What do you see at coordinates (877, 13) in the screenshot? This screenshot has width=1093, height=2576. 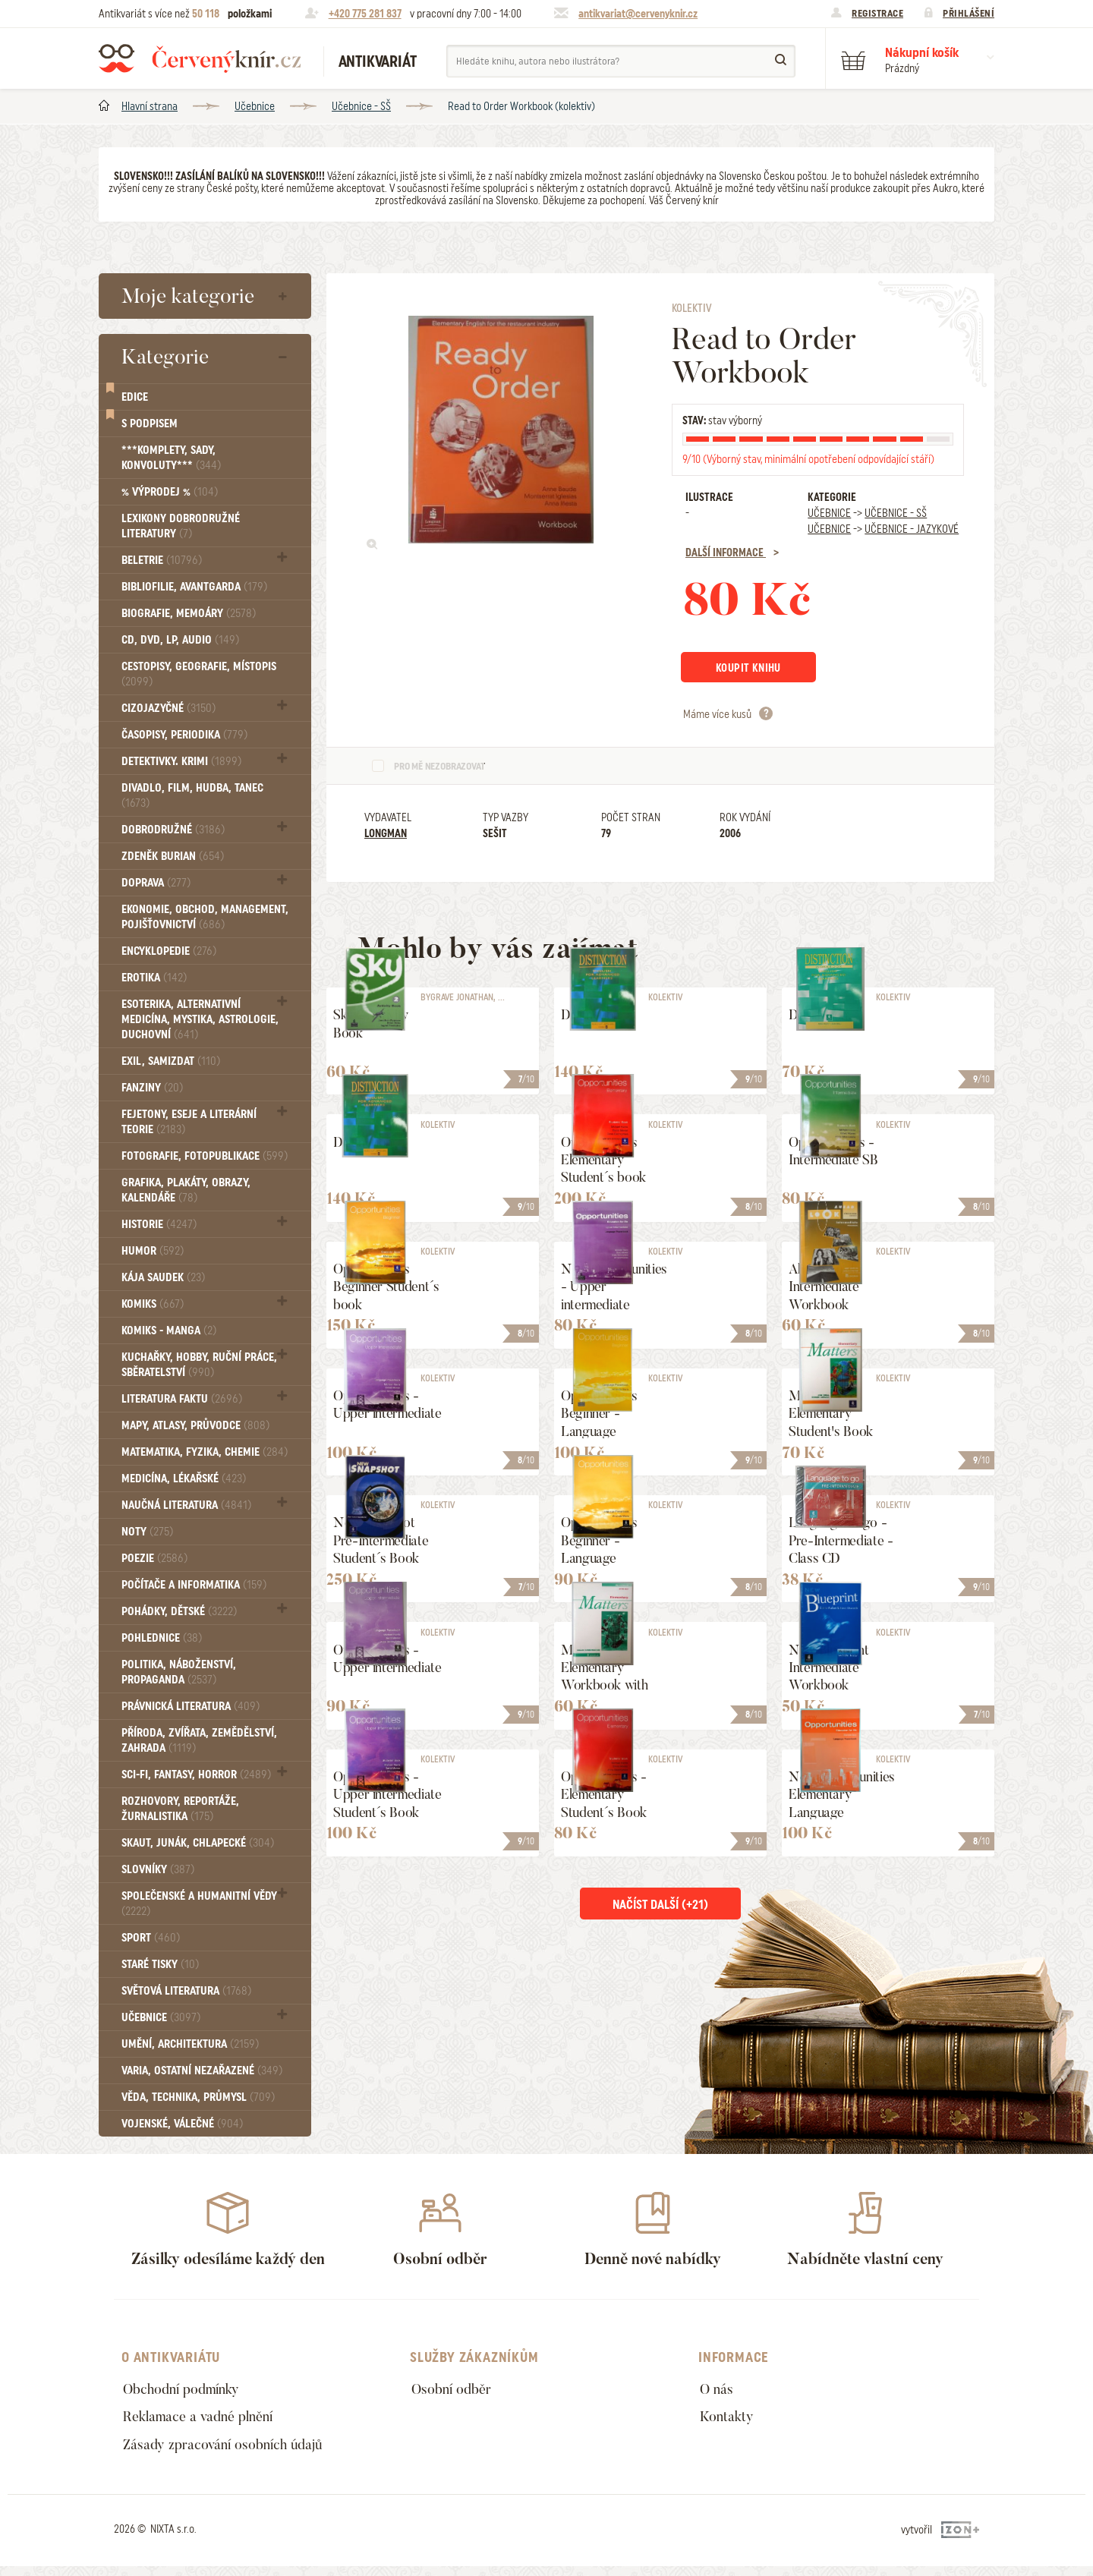 I see `Registrace` at bounding box center [877, 13].